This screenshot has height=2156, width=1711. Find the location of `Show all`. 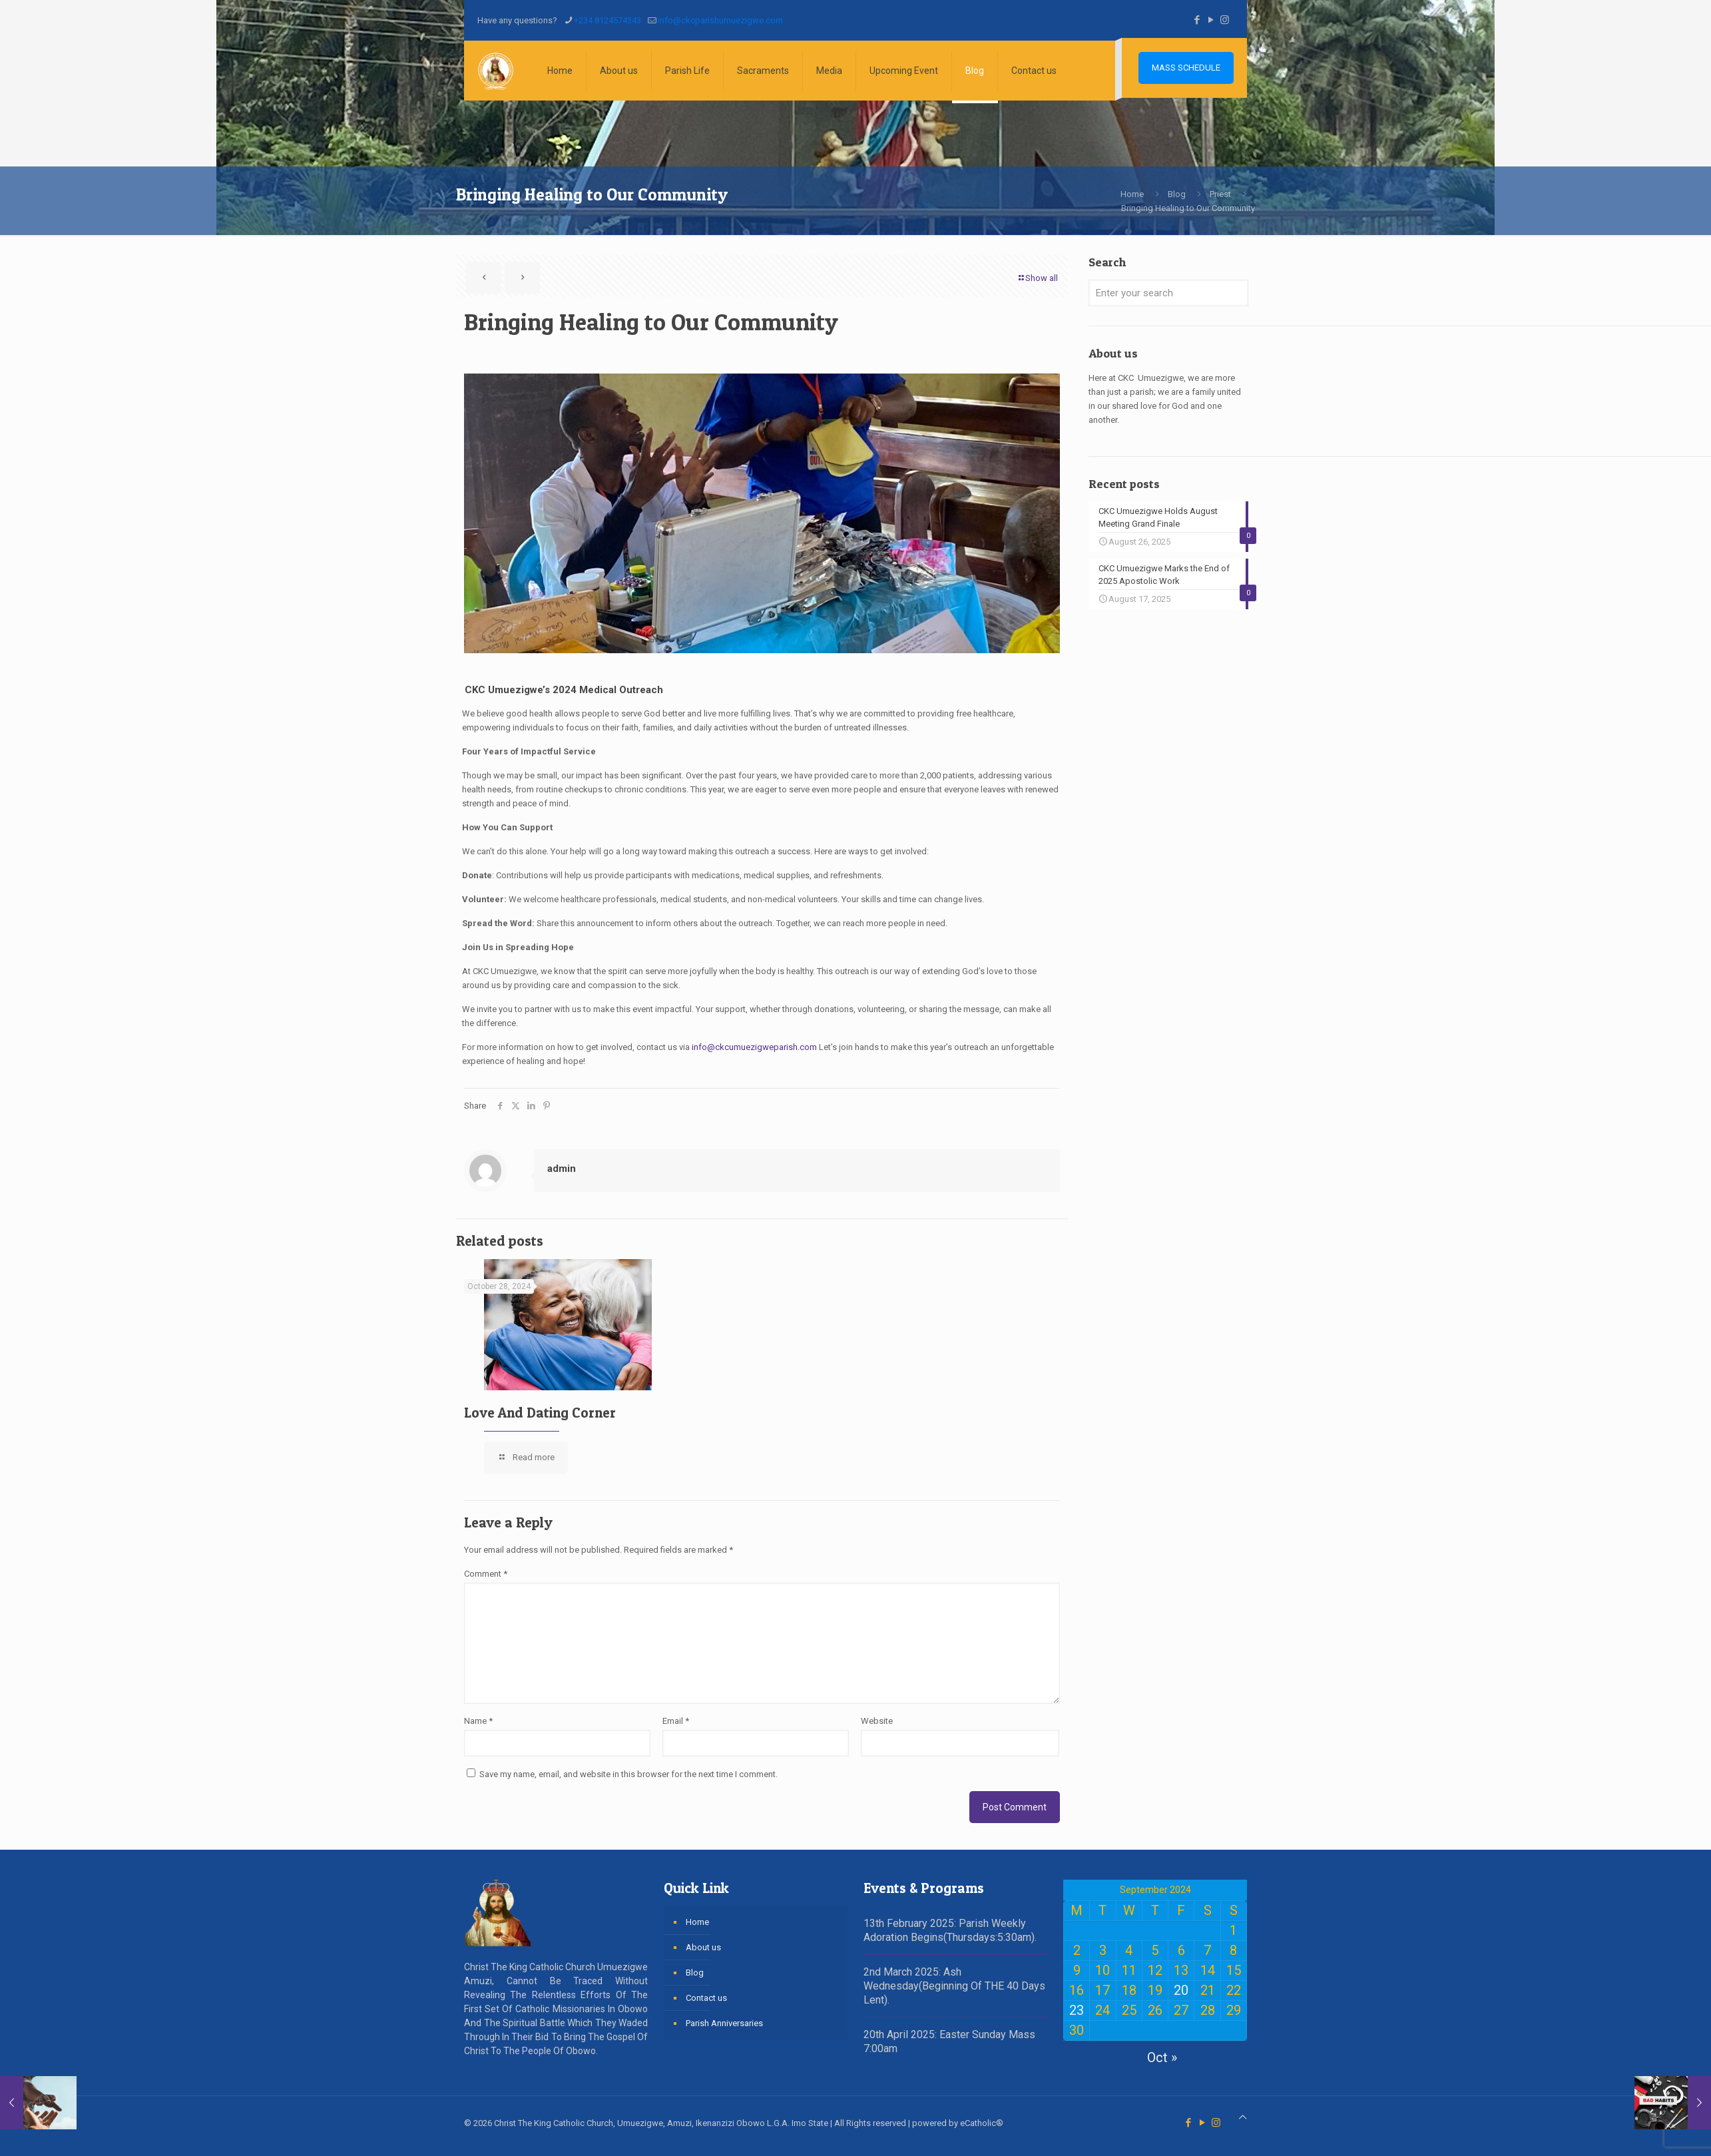

Show all is located at coordinates (1037, 278).